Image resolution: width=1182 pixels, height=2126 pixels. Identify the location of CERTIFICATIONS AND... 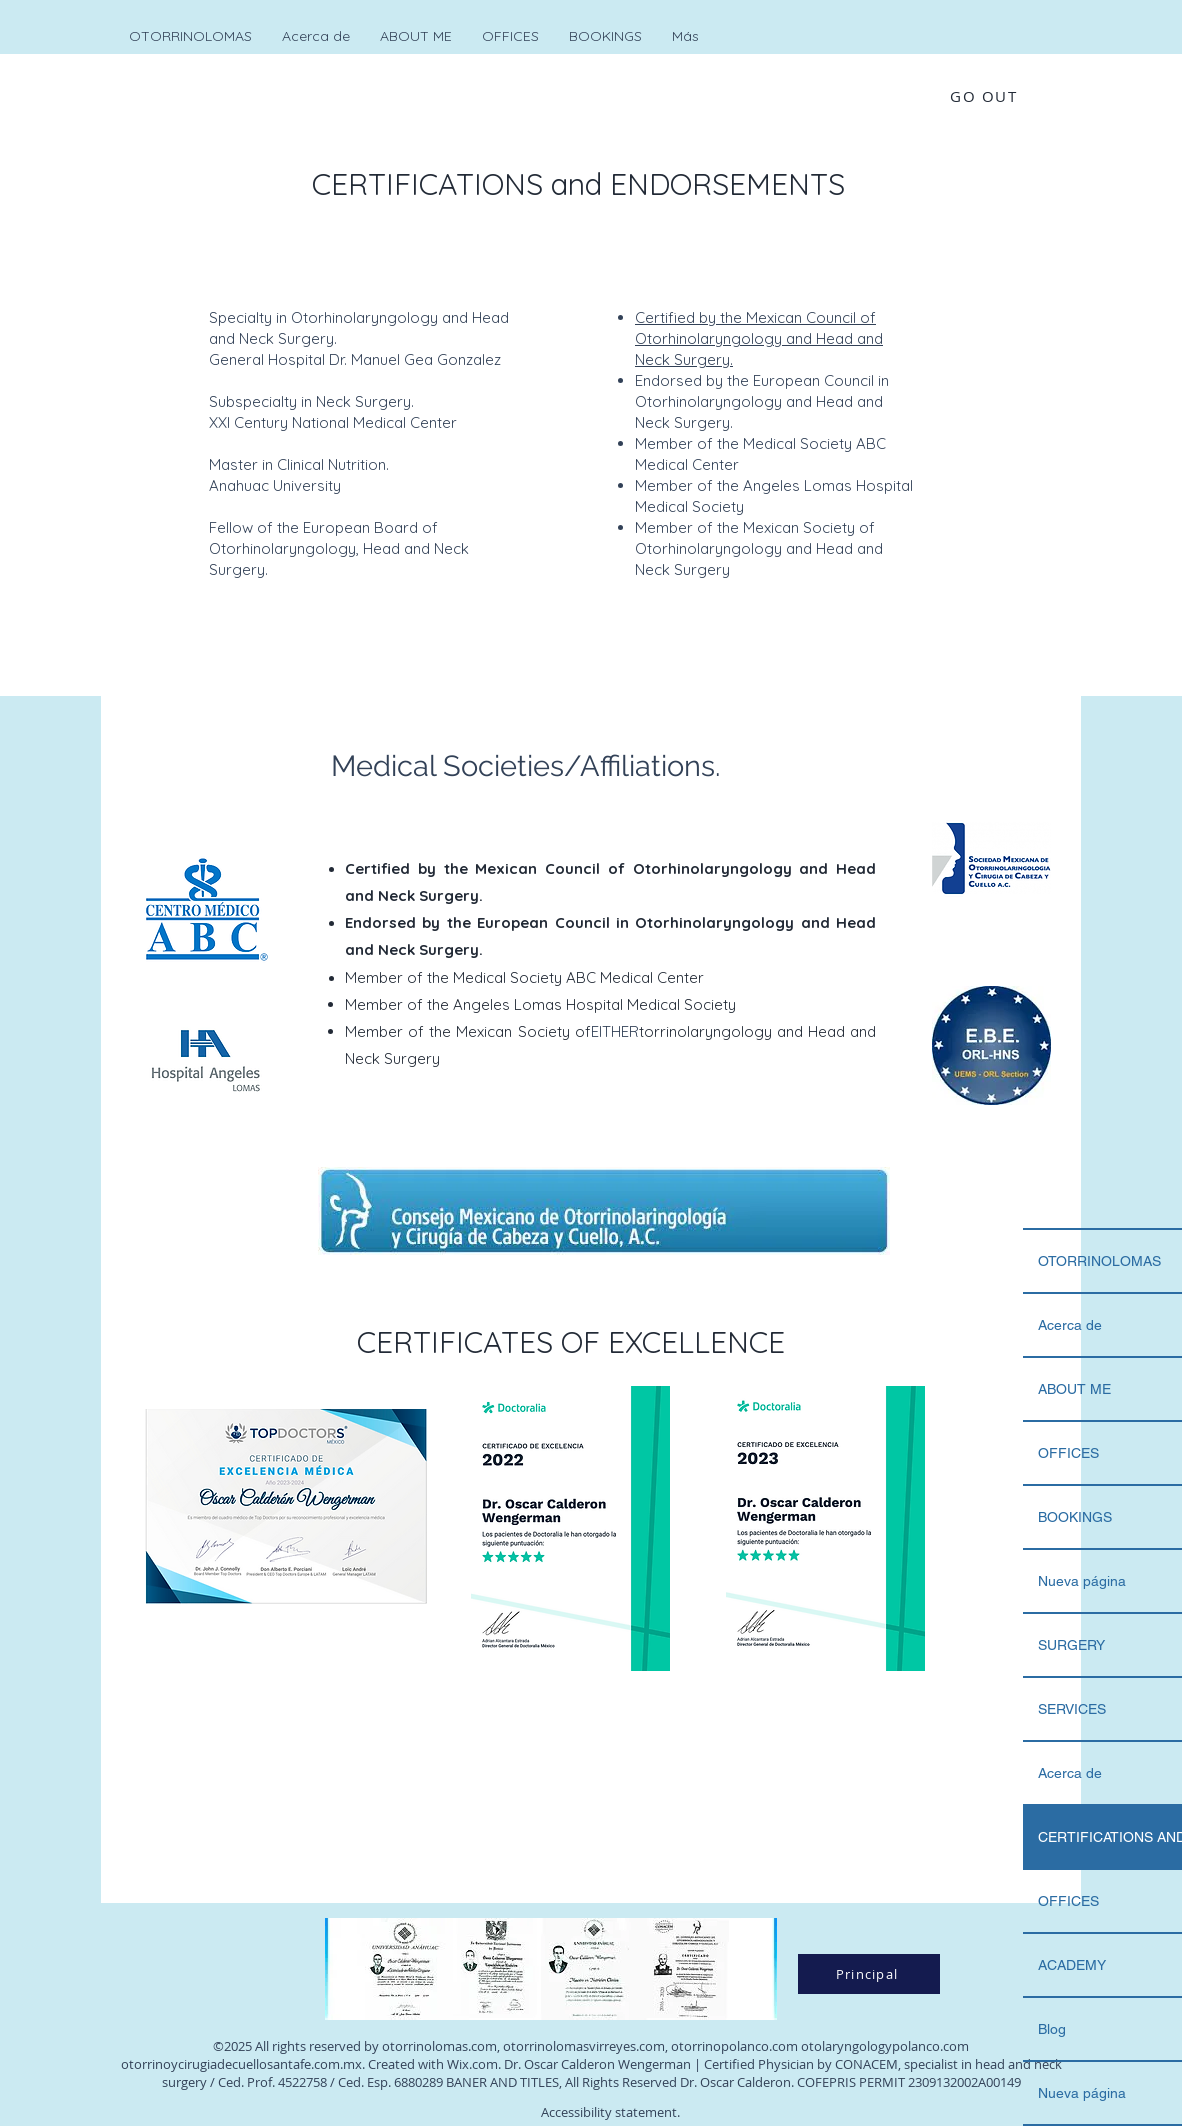
(1110, 1837).